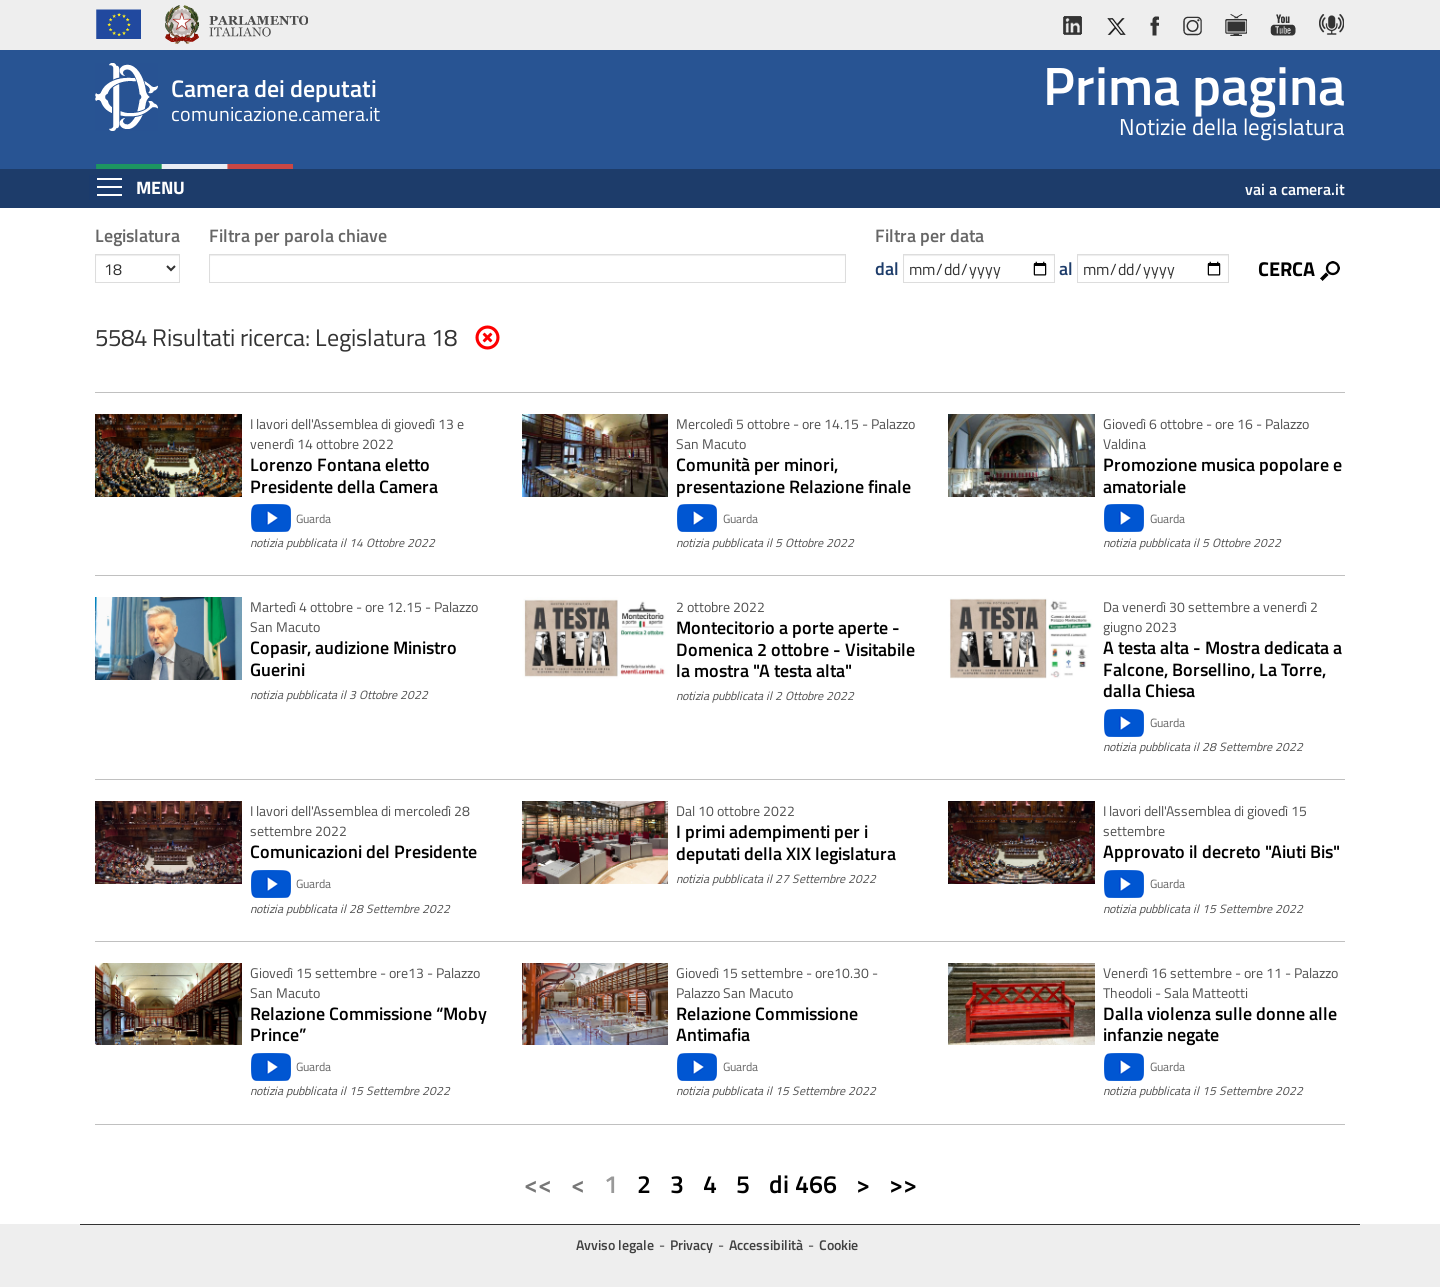 The image size is (1440, 1287). What do you see at coordinates (615, 1244) in the screenshot?
I see `Avviso legale` at bounding box center [615, 1244].